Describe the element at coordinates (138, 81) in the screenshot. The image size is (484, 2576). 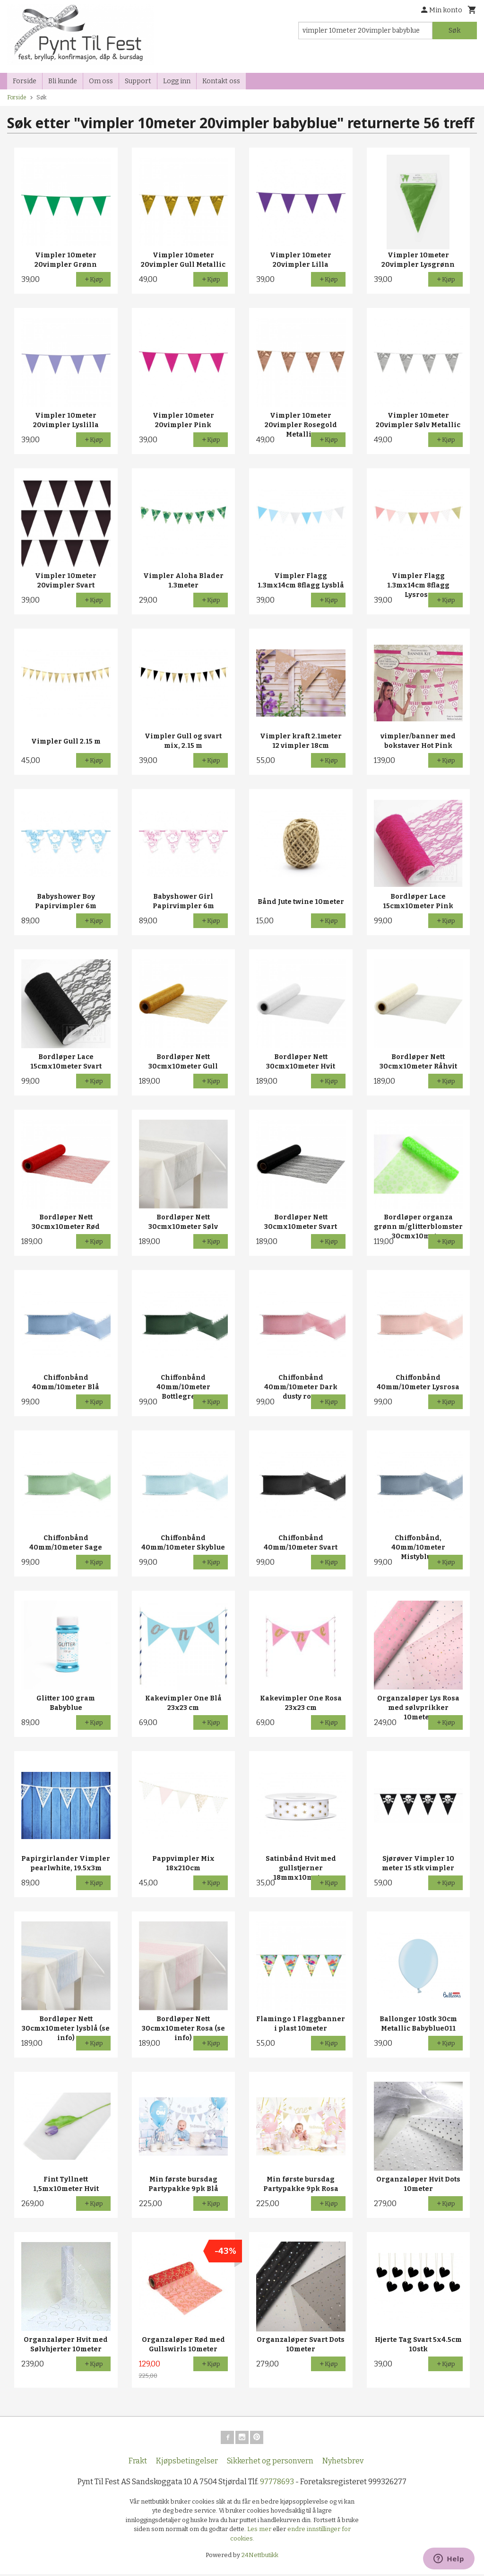
I see `Support` at that location.